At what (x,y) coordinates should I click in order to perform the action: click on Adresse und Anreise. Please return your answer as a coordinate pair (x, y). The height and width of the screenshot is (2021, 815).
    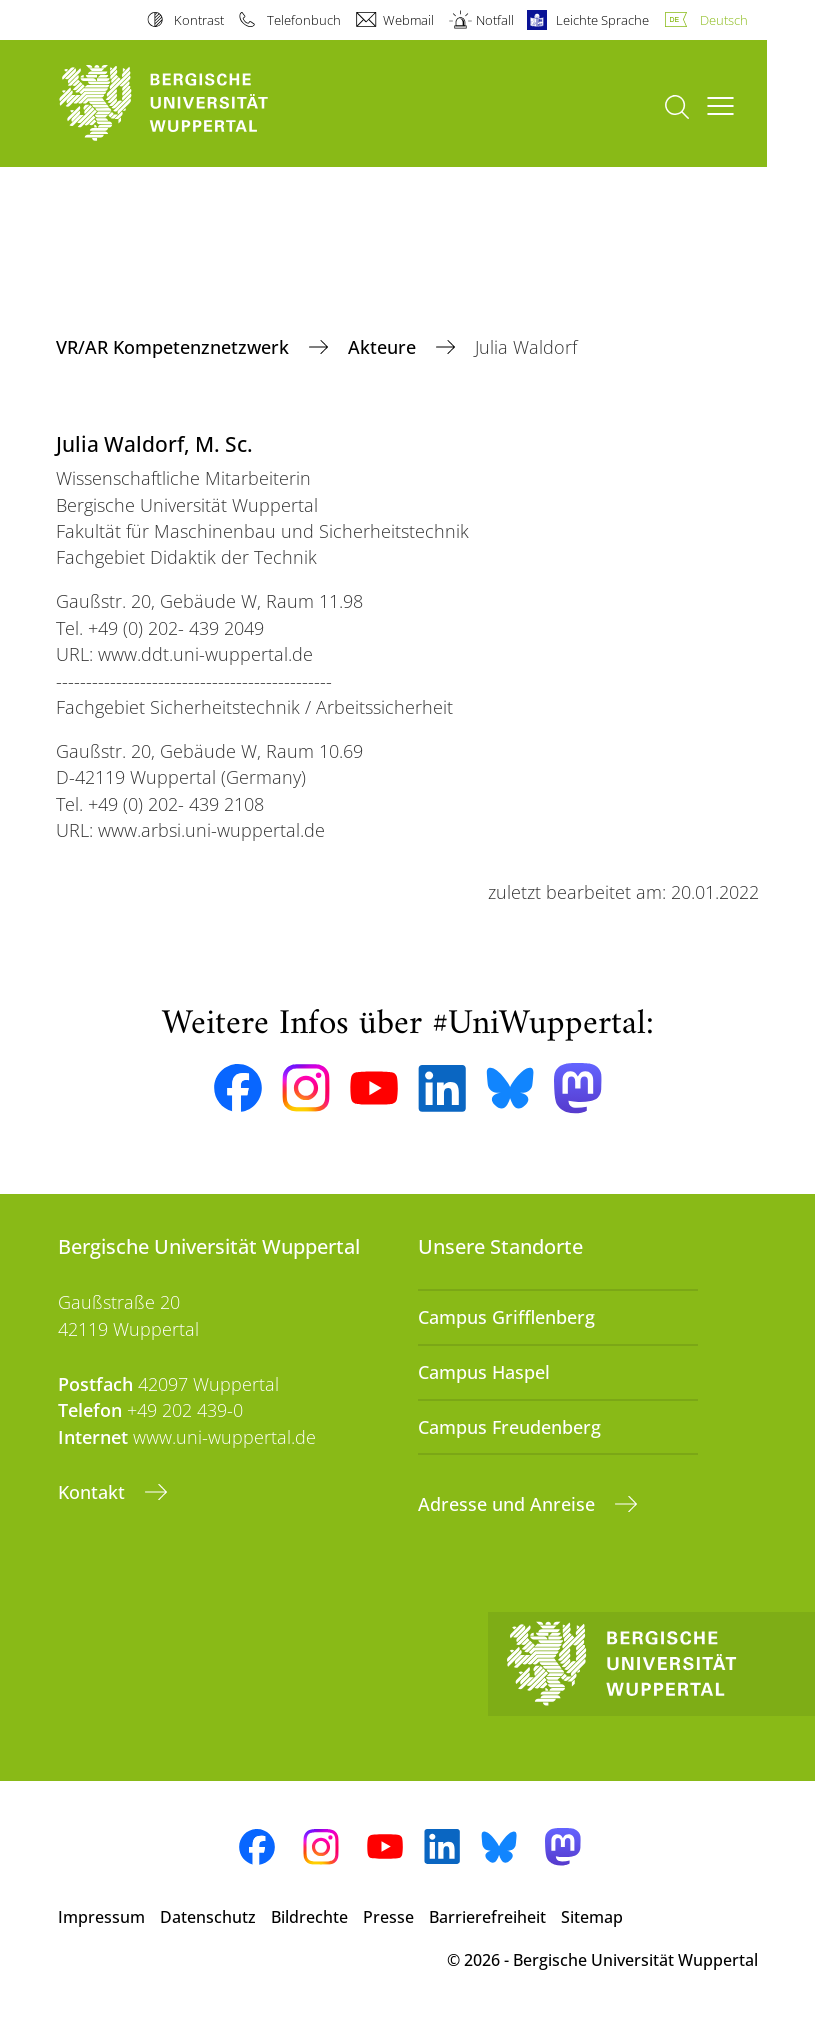
    Looking at the image, I should click on (509, 1504).